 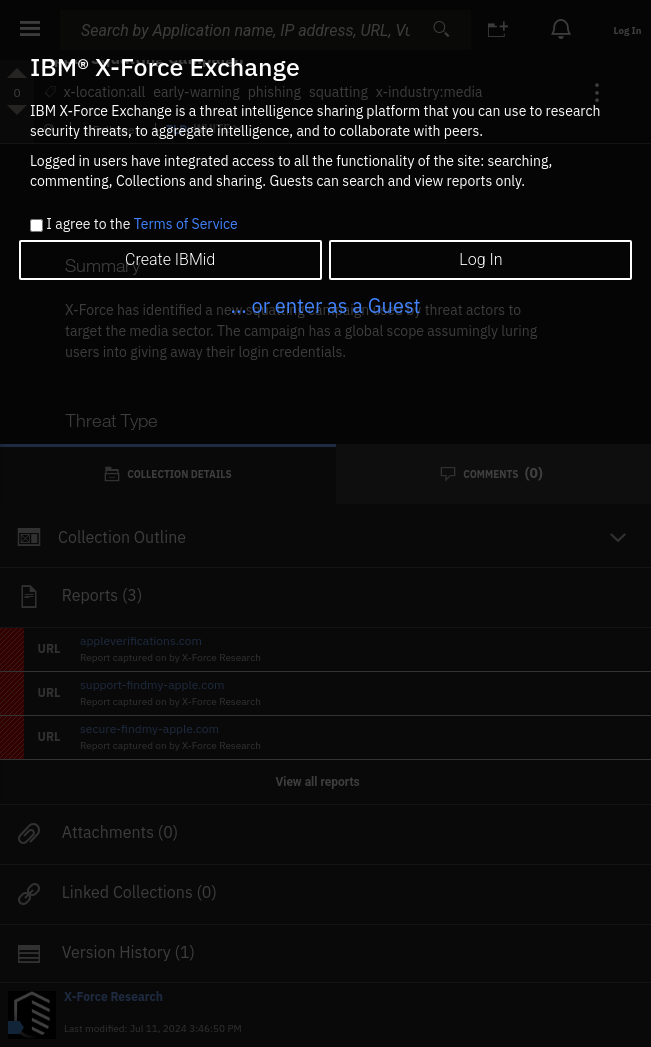 What do you see at coordinates (480, 259) in the screenshot?
I see `Log In` at bounding box center [480, 259].